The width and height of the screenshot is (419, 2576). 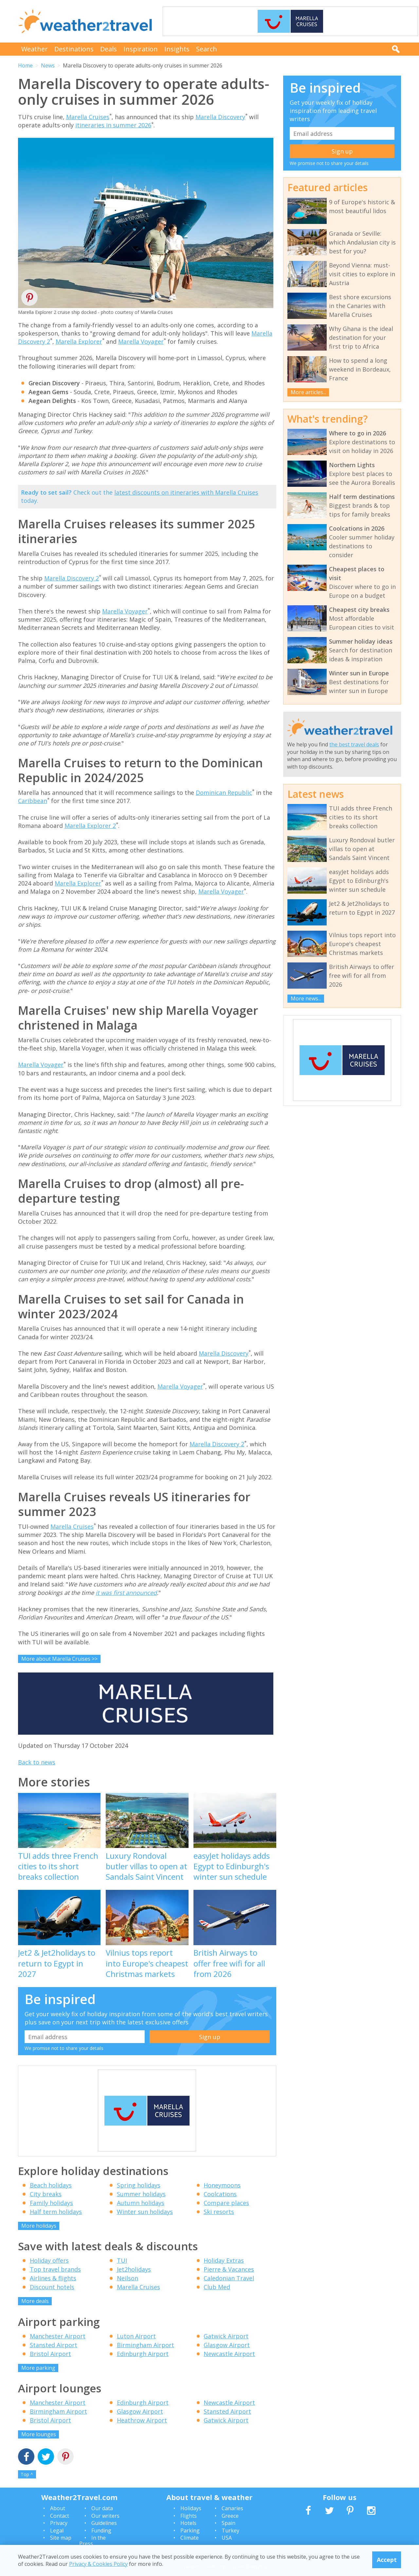 What do you see at coordinates (136, 2336) in the screenshot?
I see `Luton Airport` at bounding box center [136, 2336].